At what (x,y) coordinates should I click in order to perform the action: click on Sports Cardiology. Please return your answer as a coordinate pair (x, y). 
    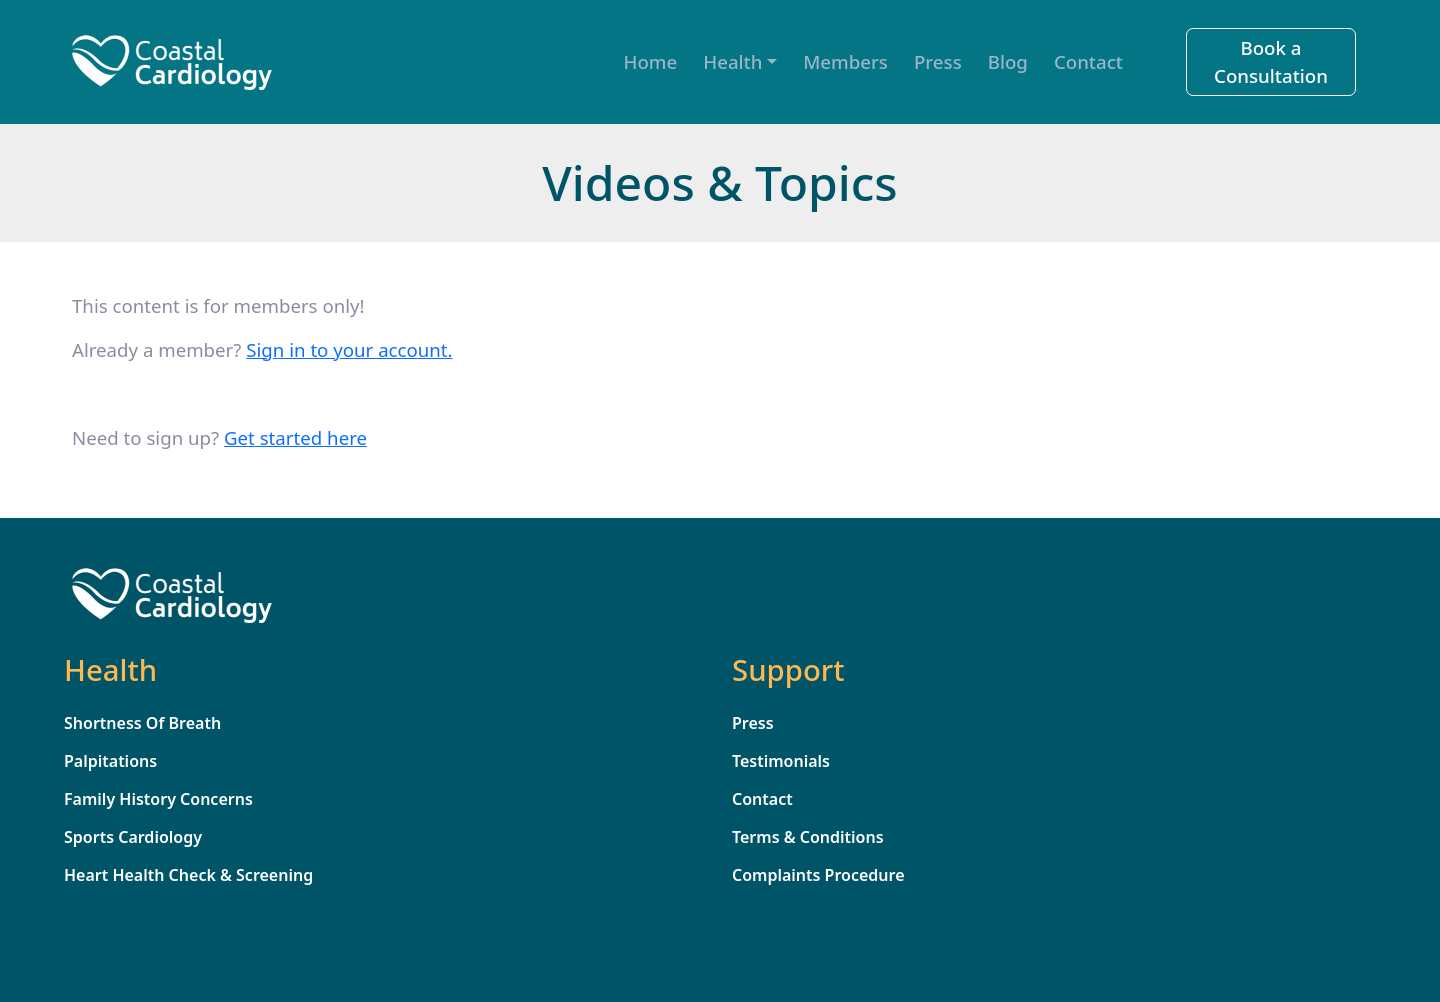
    Looking at the image, I should click on (133, 837).